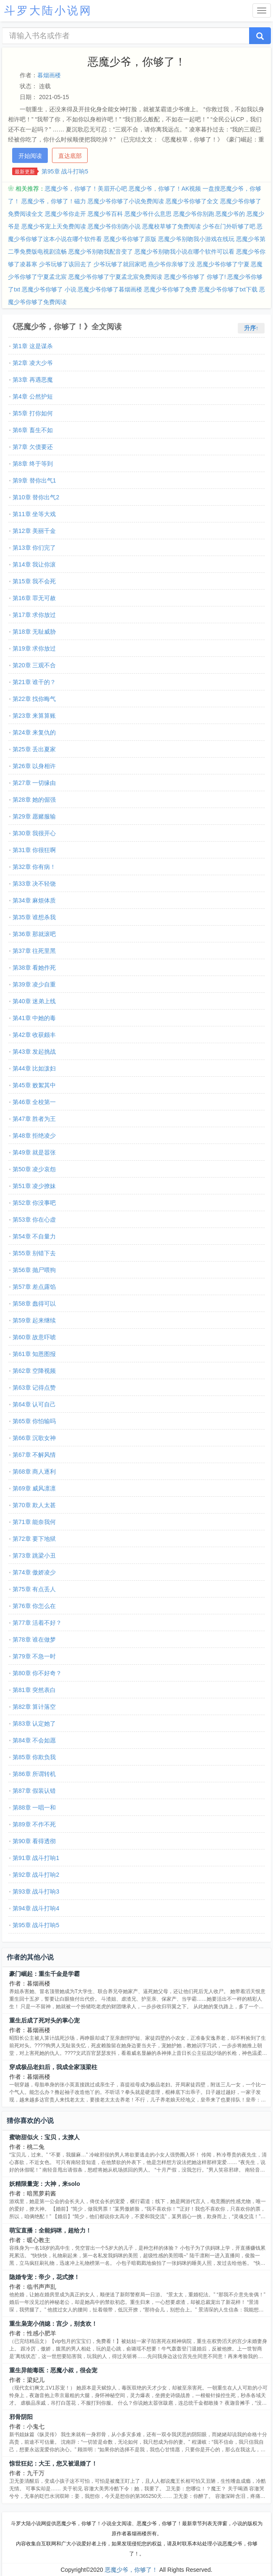 The width and height of the screenshot is (273, 2576). I want to click on 少爷玩够了就回家吧, so click(120, 264).